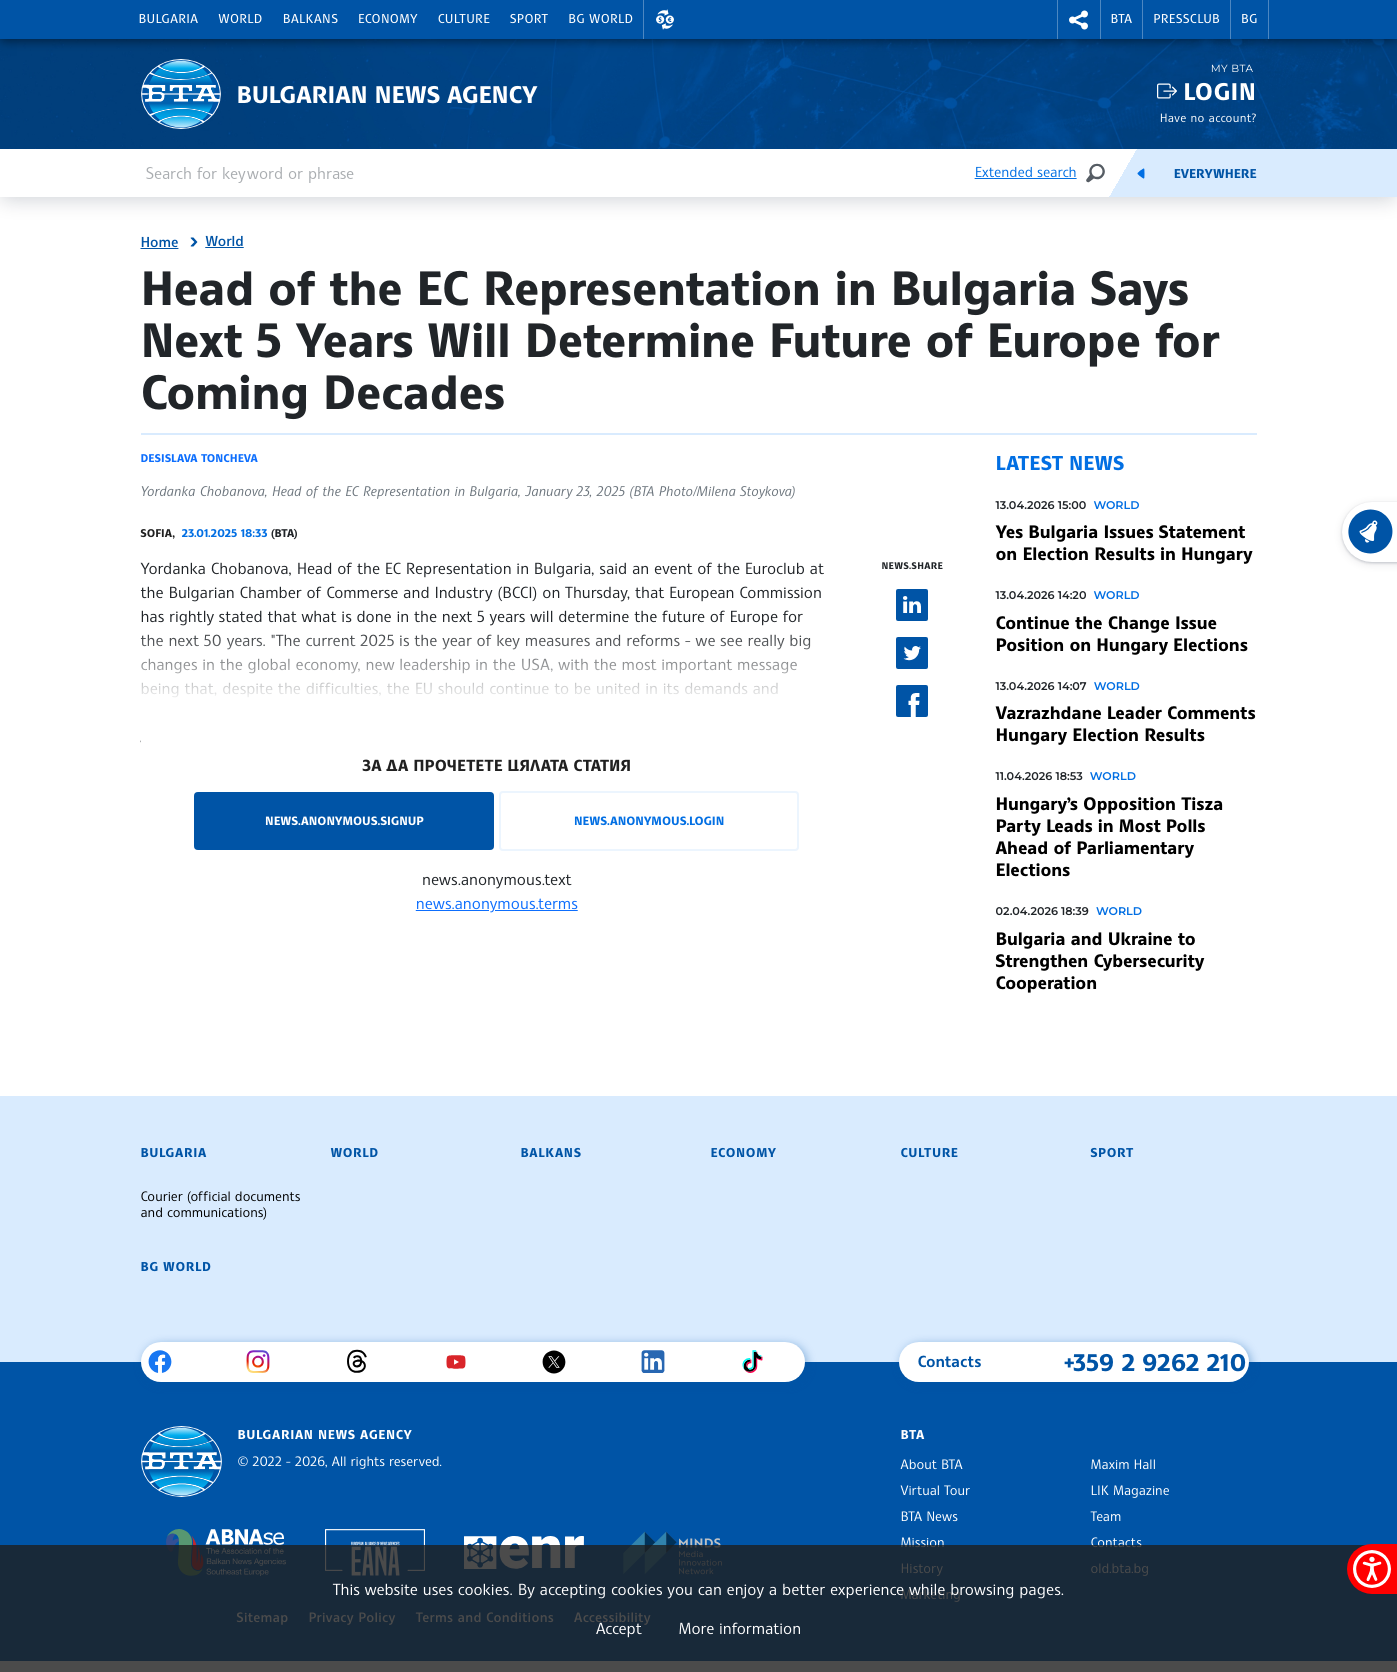 This screenshot has width=1397, height=1672. What do you see at coordinates (1026, 172) in the screenshot?
I see `Extended search` at bounding box center [1026, 172].